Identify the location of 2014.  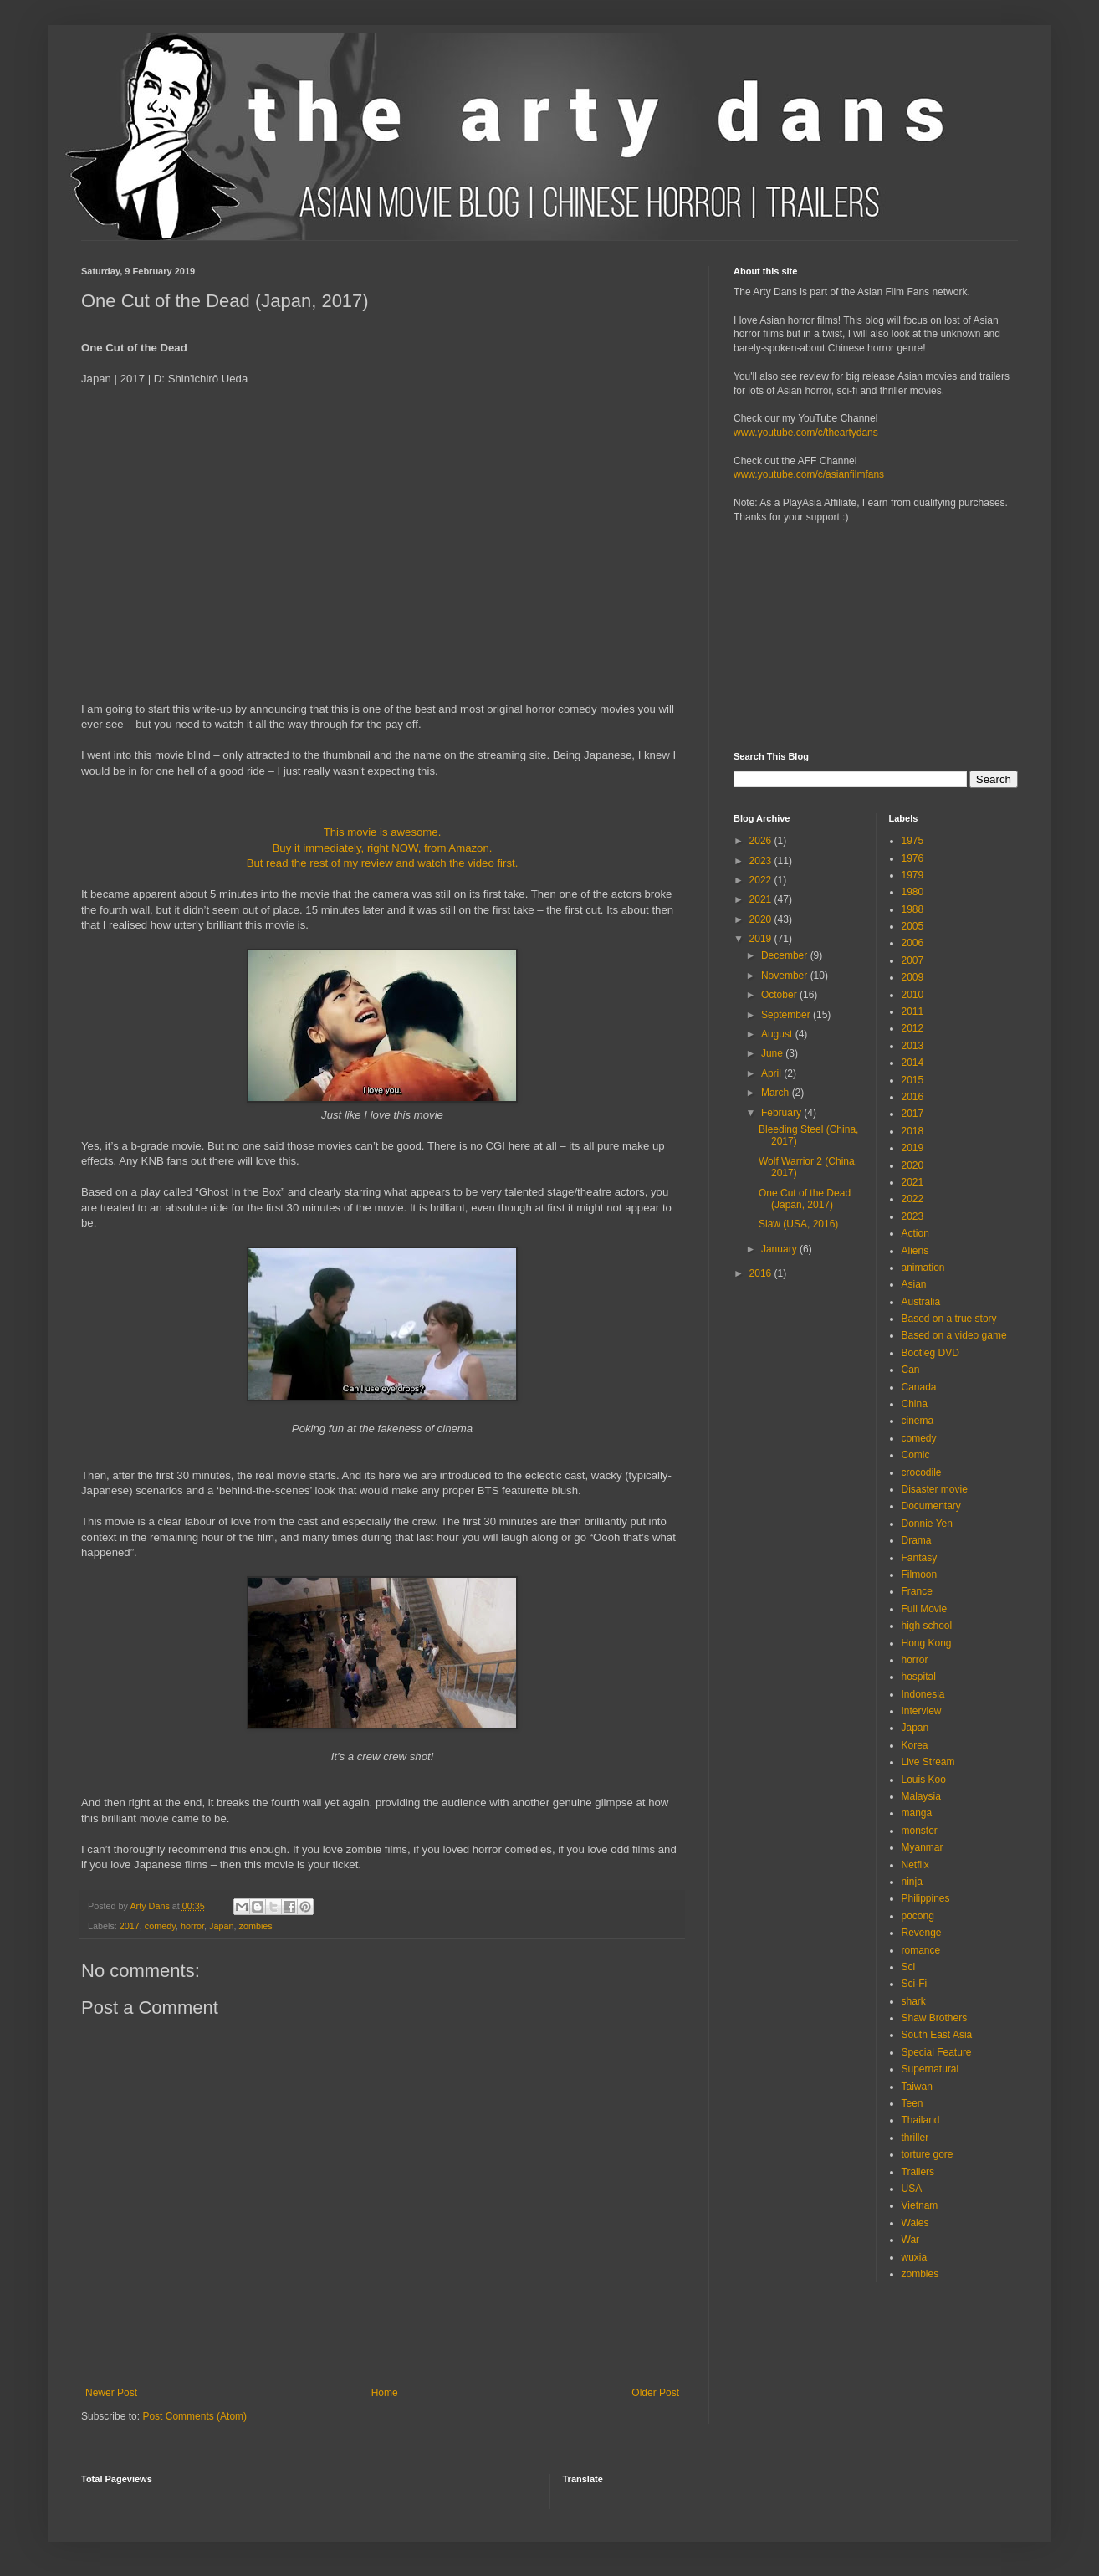
(913, 1062).